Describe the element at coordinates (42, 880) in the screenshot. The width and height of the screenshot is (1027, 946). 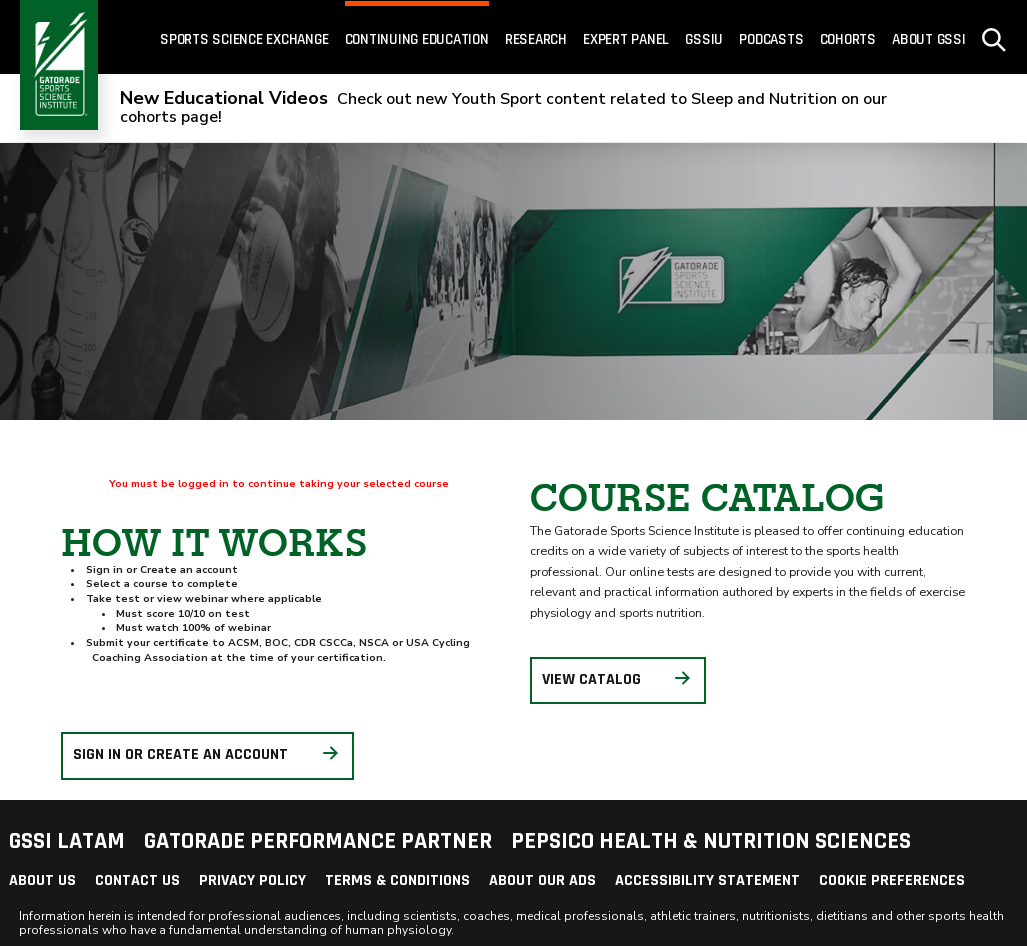
I see `About Us` at that location.